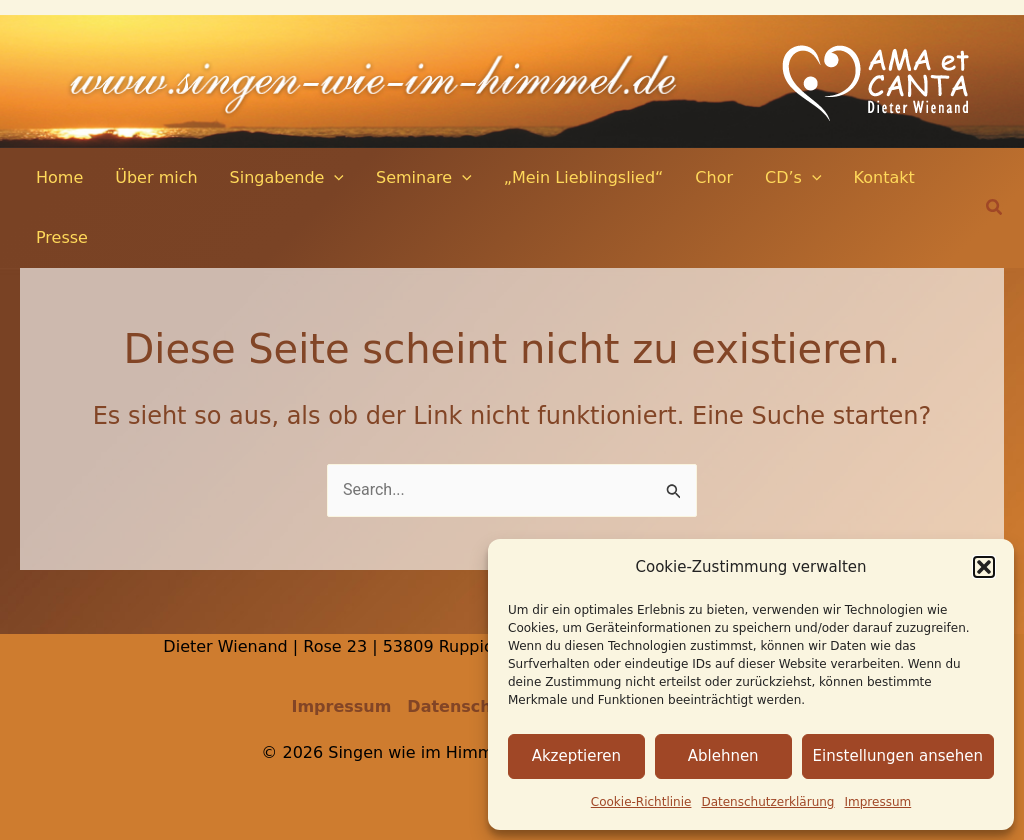 The height and width of the screenshot is (840, 1024). What do you see at coordinates (984, 567) in the screenshot?
I see `[button]` at bounding box center [984, 567].